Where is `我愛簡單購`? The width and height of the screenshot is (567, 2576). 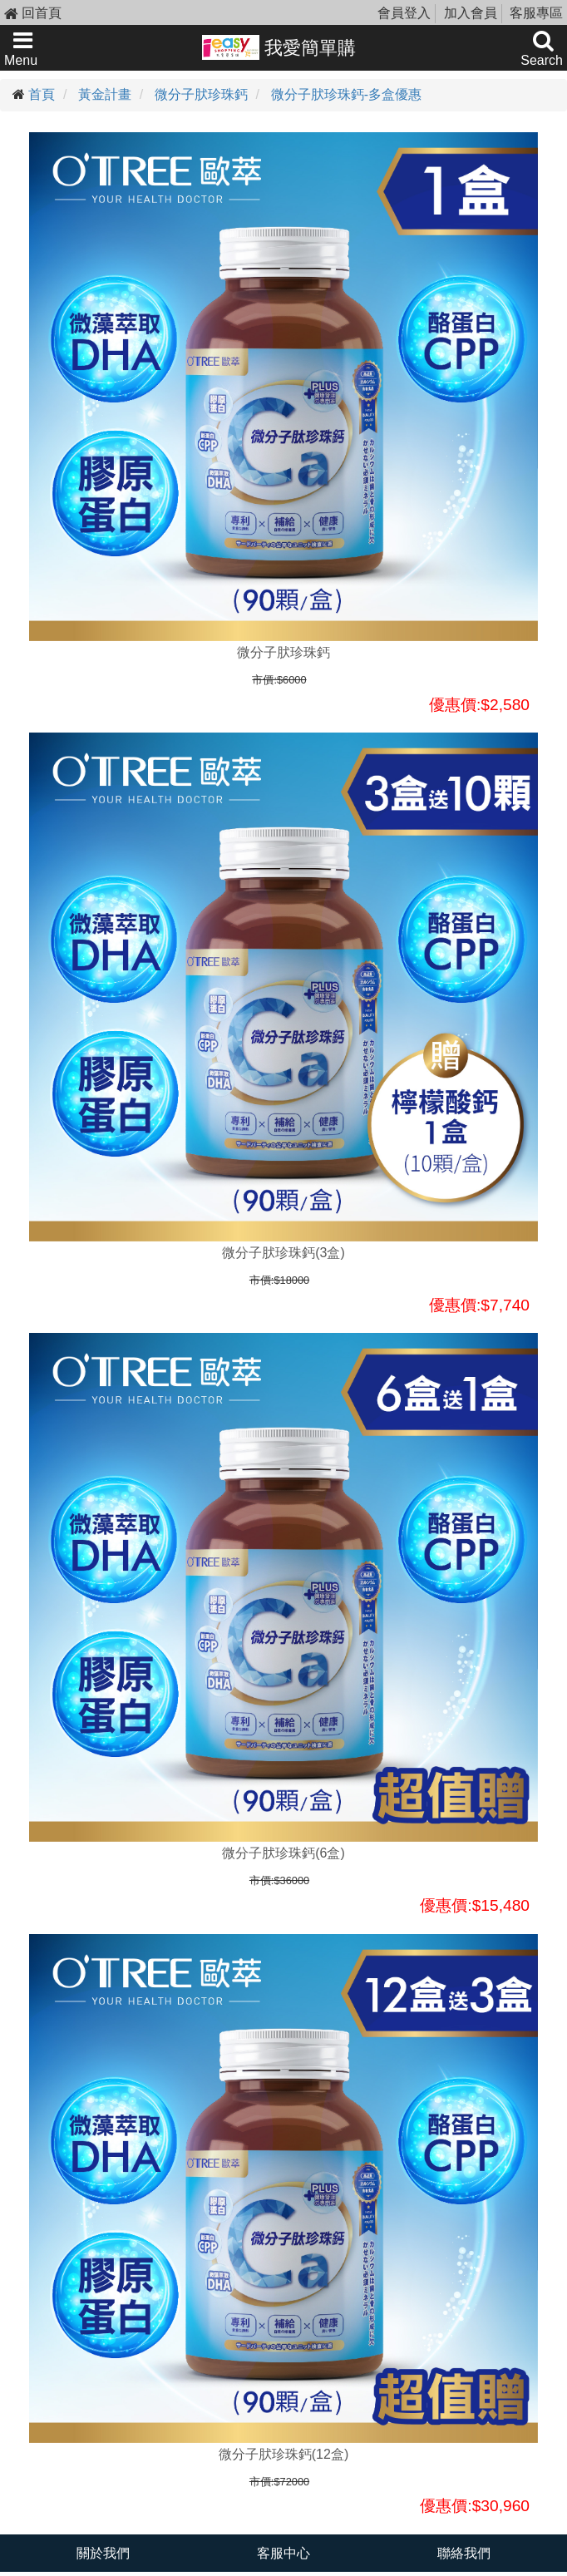 我愛簡單購 is located at coordinates (279, 47).